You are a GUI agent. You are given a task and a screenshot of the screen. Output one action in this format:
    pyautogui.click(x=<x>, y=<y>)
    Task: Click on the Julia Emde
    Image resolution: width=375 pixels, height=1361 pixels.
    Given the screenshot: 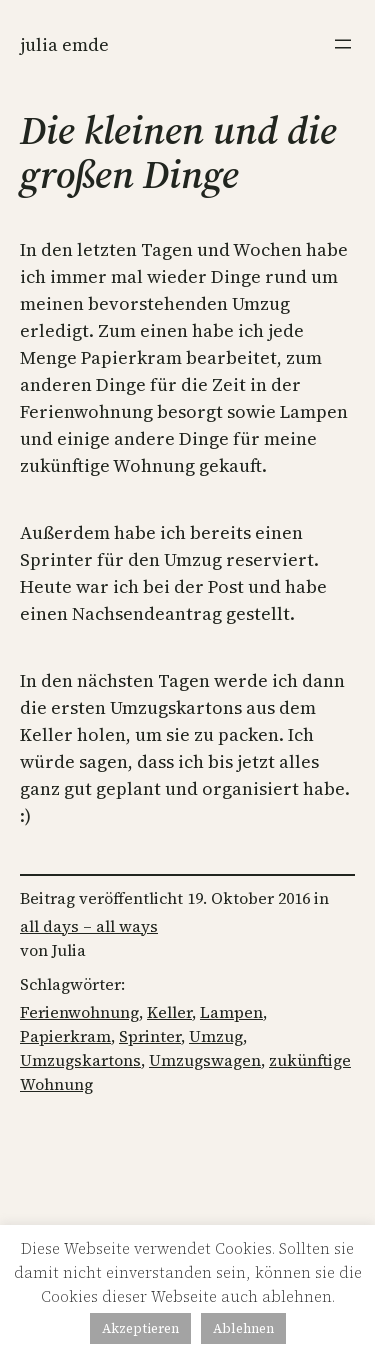 What is the action you would take?
    pyautogui.click(x=64, y=44)
    